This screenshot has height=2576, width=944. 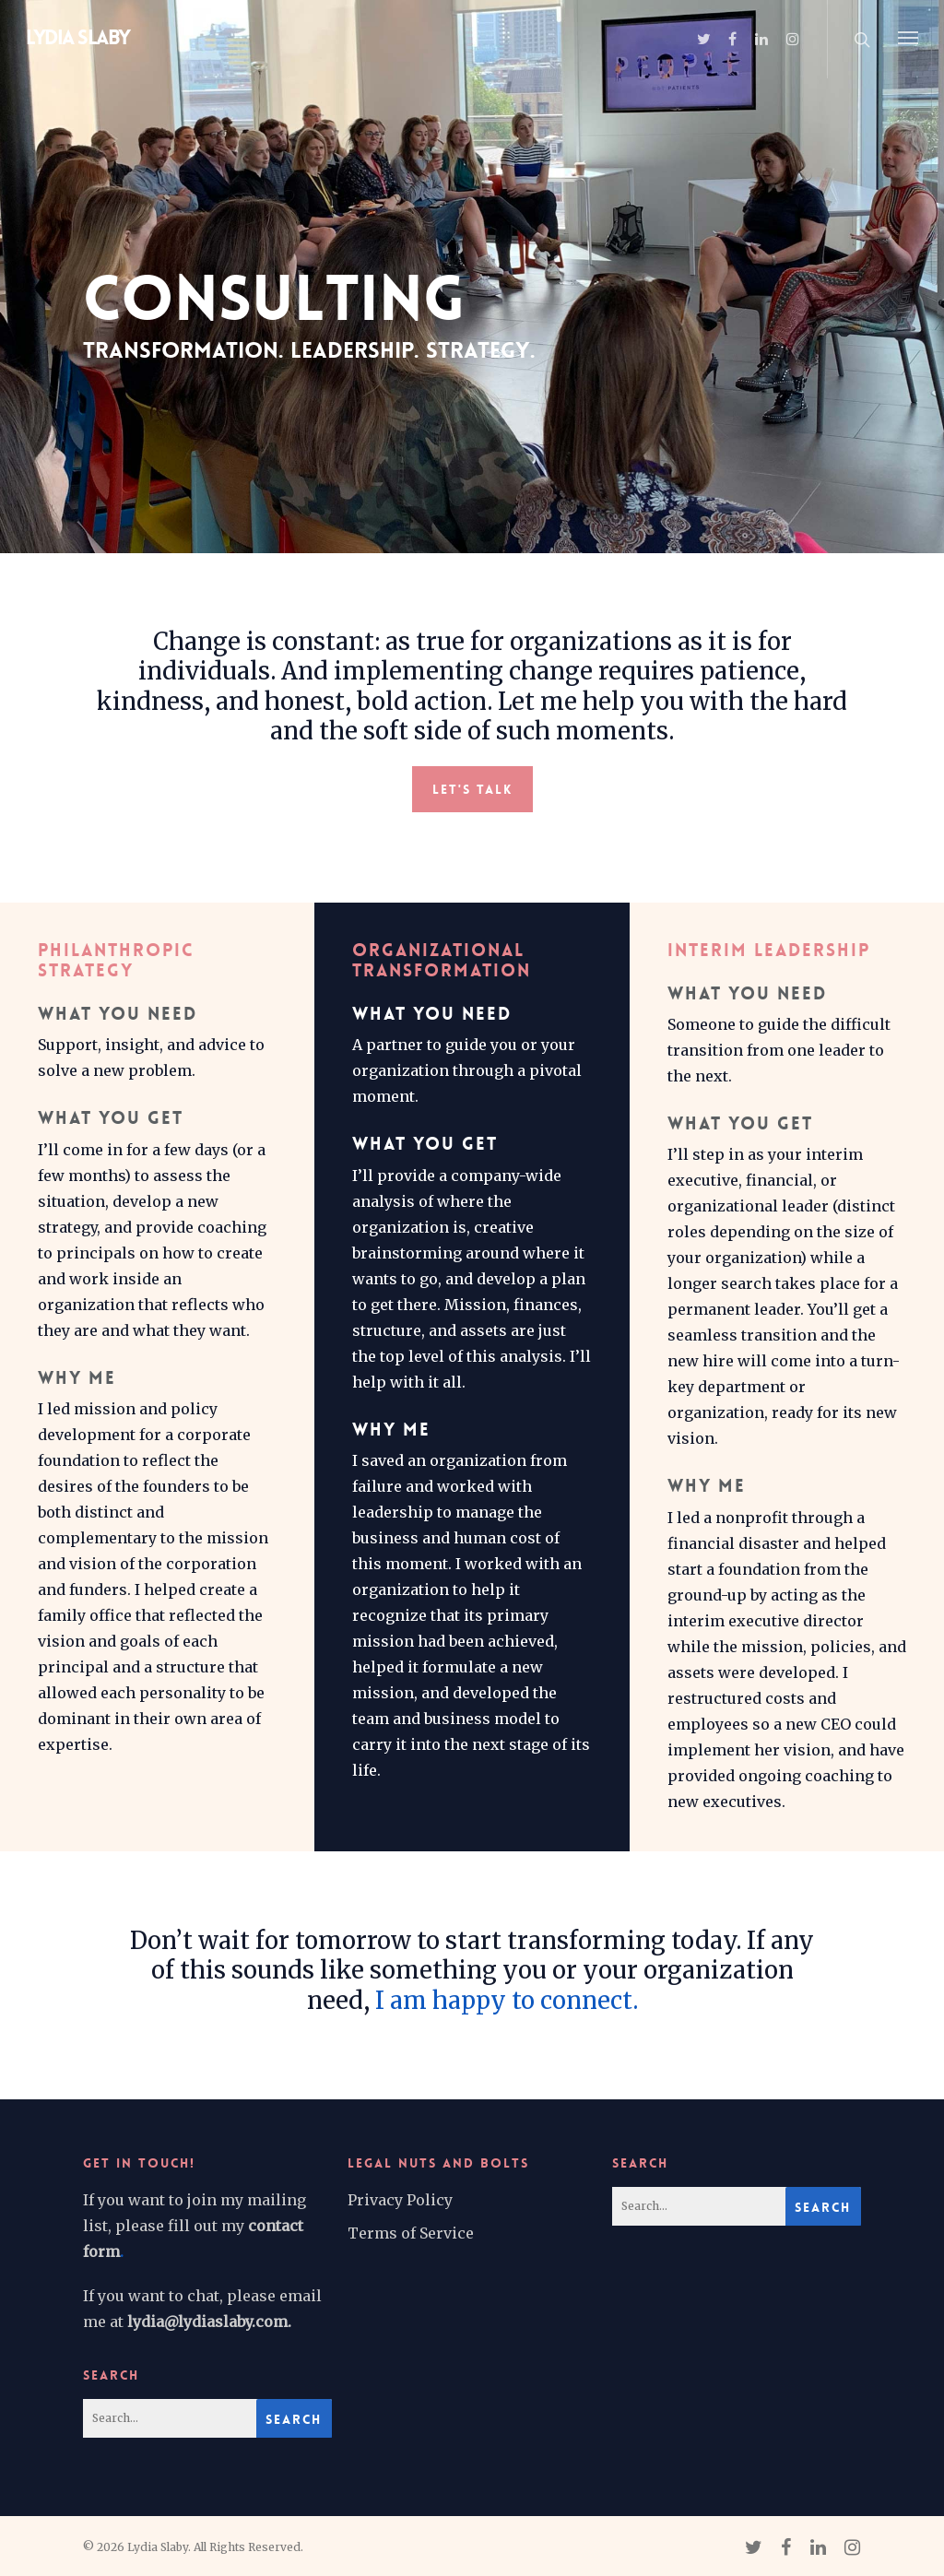 What do you see at coordinates (411, 2233) in the screenshot?
I see `Terms of Service` at bounding box center [411, 2233].